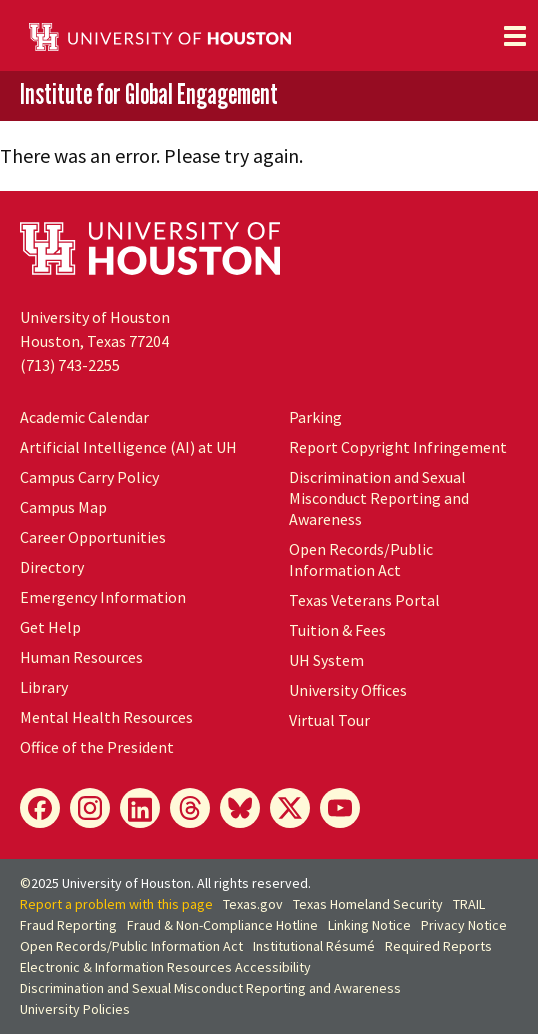 The width and height of the screenshot is (538, 1034). I want to click on (713) 743-2255, so click(70, 365).